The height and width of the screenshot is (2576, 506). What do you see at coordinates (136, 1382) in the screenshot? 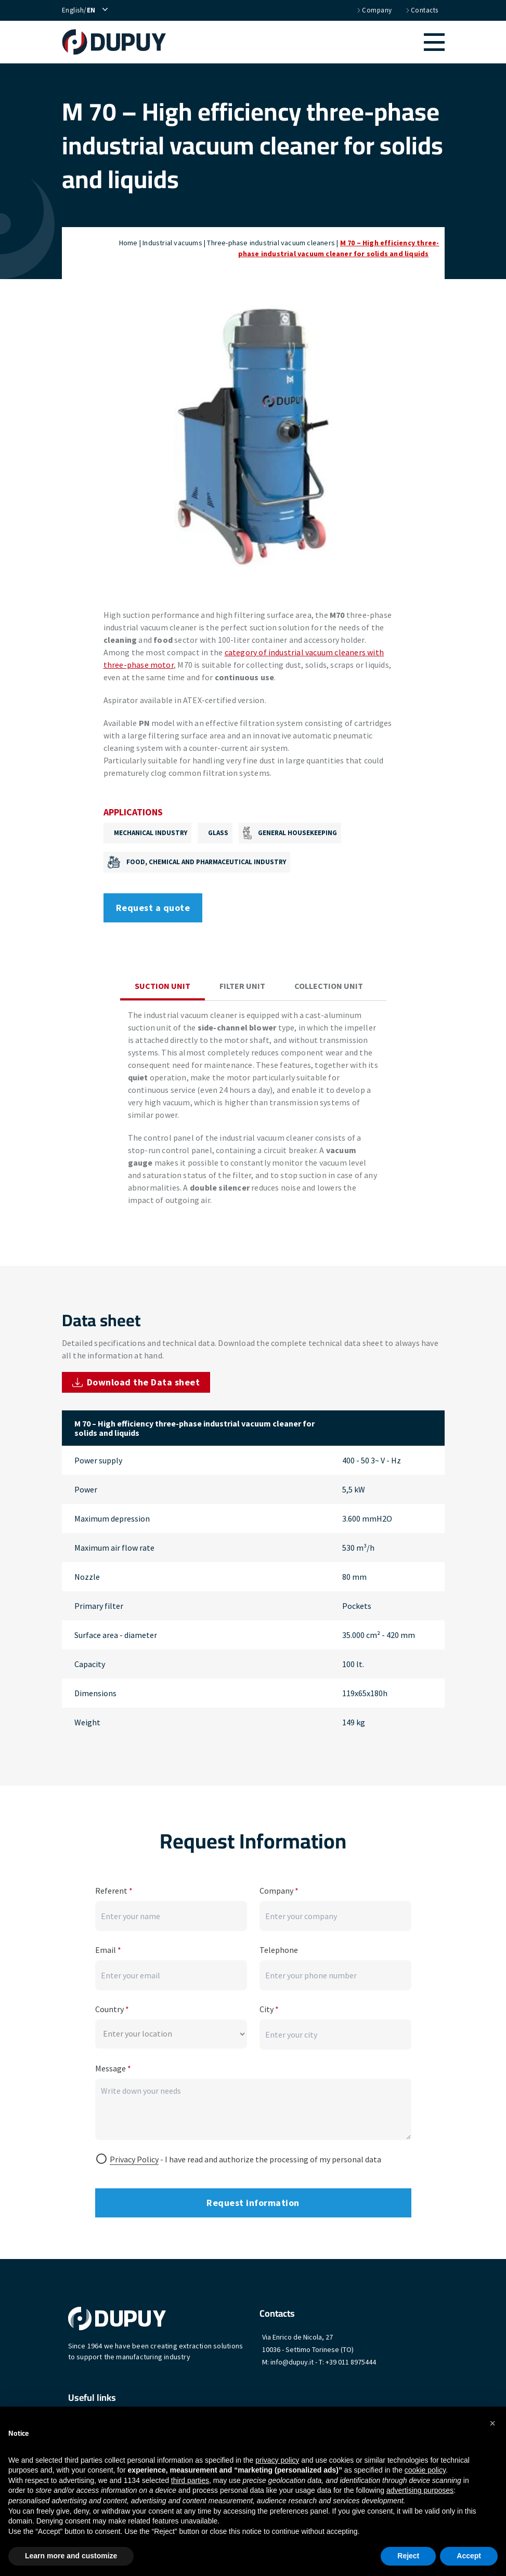
I see `Download the Data sheet` at bounding box center [136, 1382].